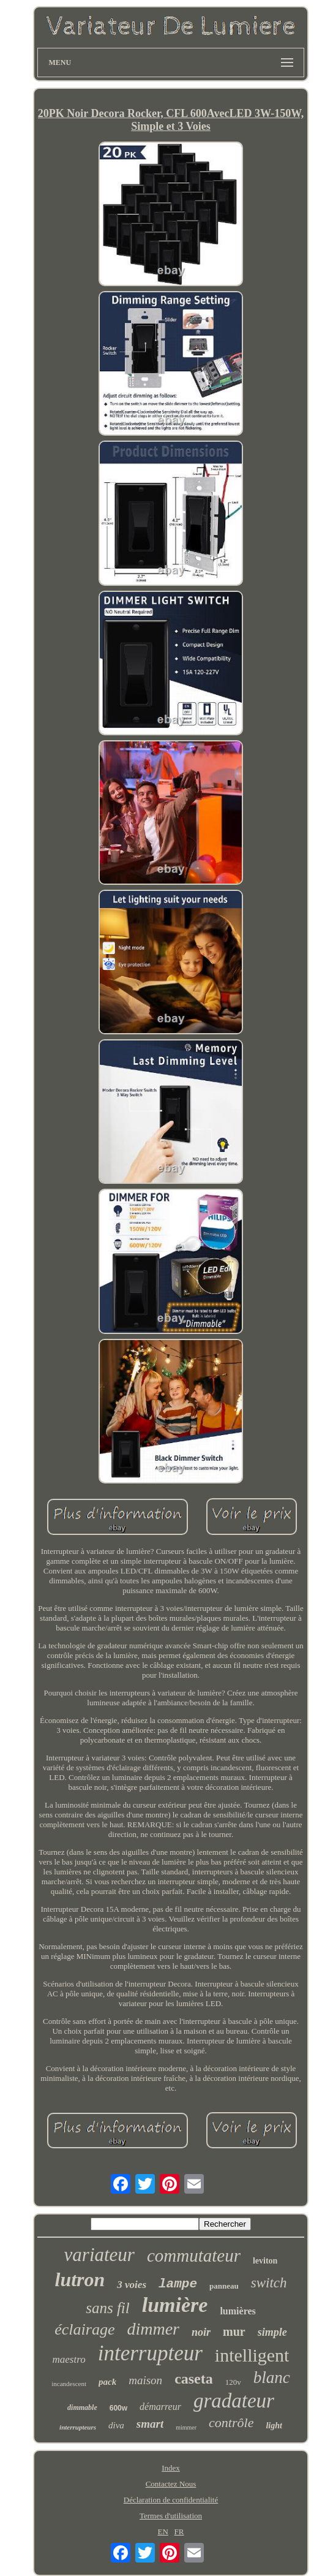 The width and height of the screenshot is (333, 2576). Describe the element at coordinates (171, 2499) in the screenshot. I see `Déclaration de confidentialité` at that location.